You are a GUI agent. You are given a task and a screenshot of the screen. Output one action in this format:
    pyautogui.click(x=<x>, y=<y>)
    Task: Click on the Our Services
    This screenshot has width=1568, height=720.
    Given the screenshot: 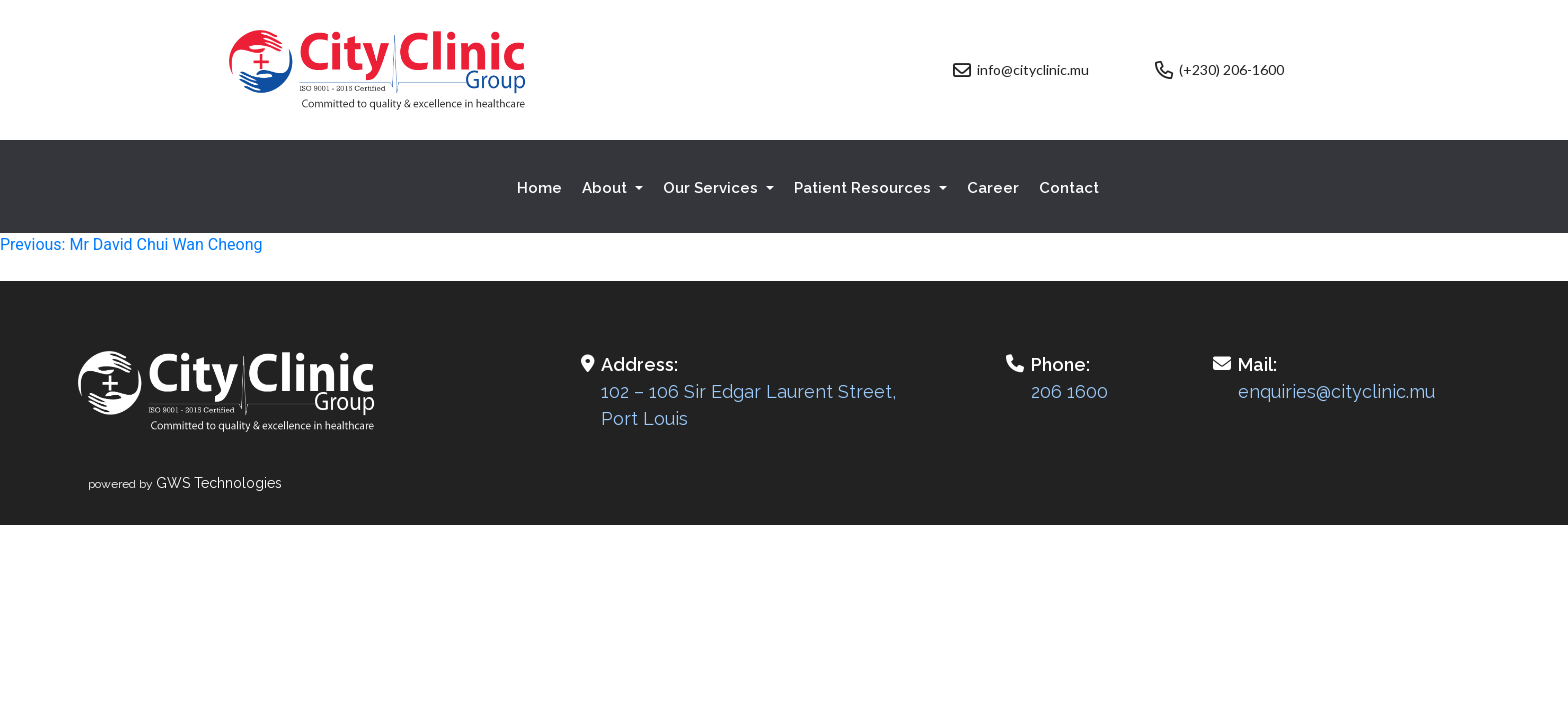 What is the action you would take?
    pyautogui.click(x=712, y=188)
    